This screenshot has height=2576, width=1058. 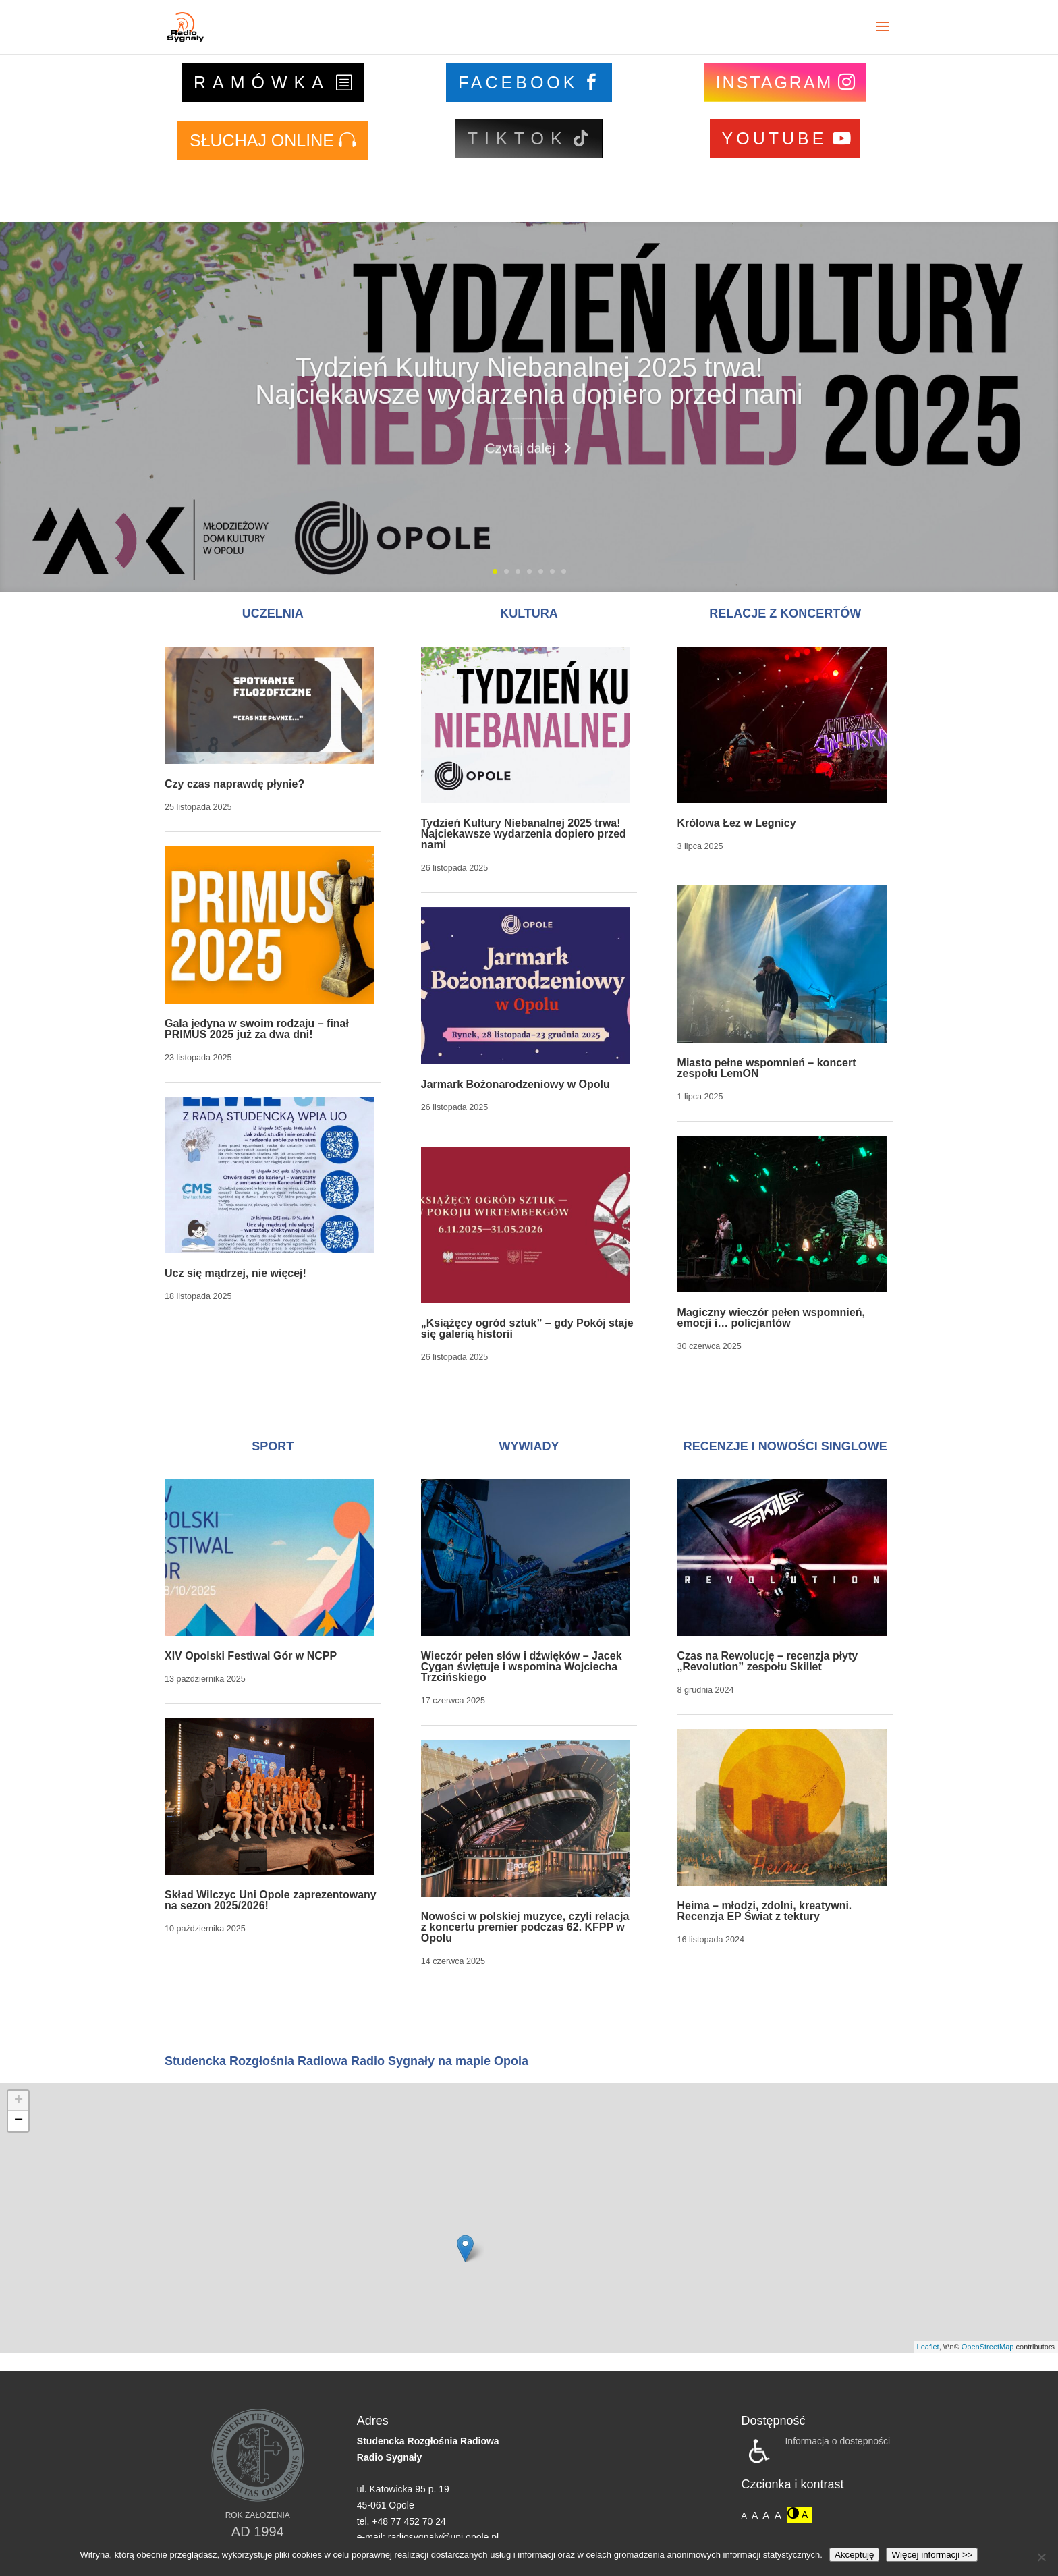 What do you see at coordinates (251, 1656) in the screenshot?
I see `XIV Opolski Festiwal Gór w NCPP` at bounding box center [251, 1656].